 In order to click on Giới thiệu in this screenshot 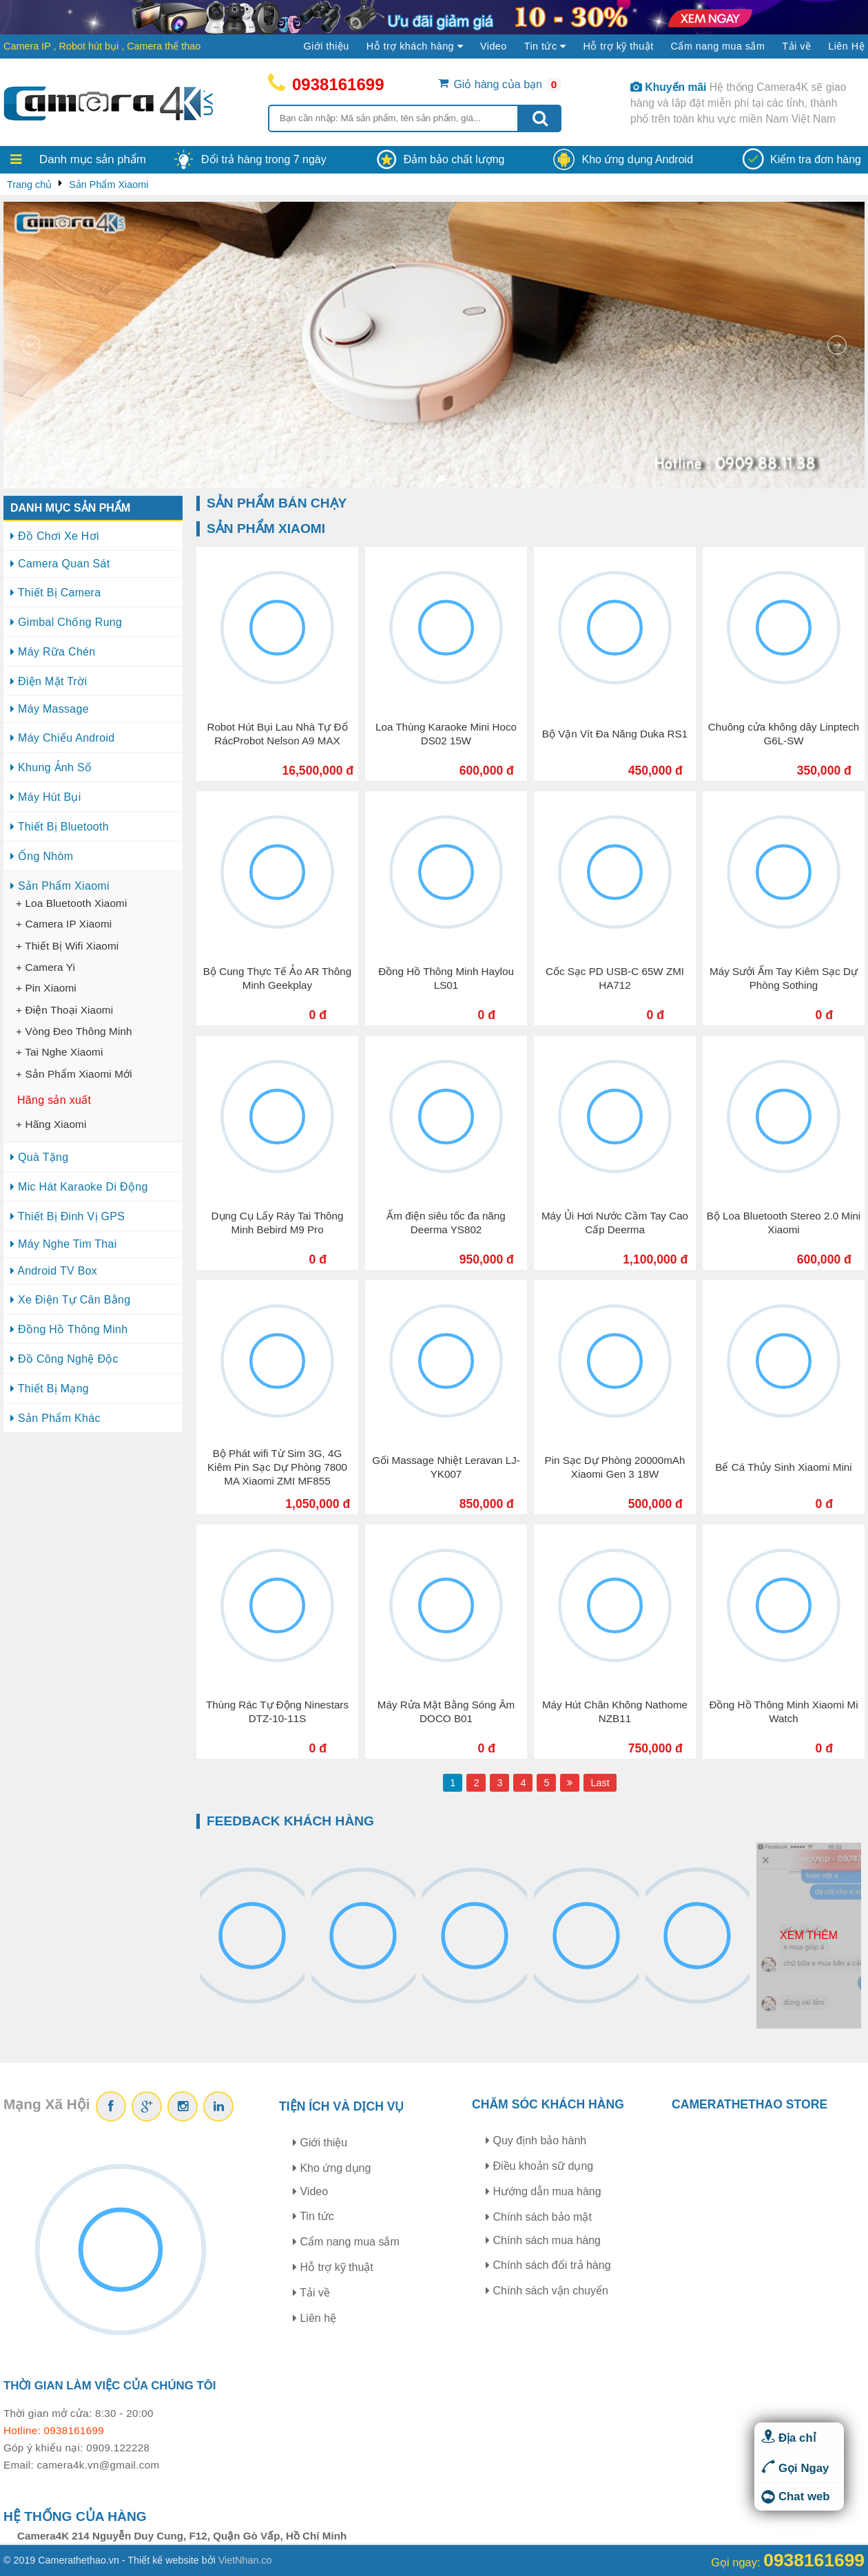, I will do `click(326, 46)`.